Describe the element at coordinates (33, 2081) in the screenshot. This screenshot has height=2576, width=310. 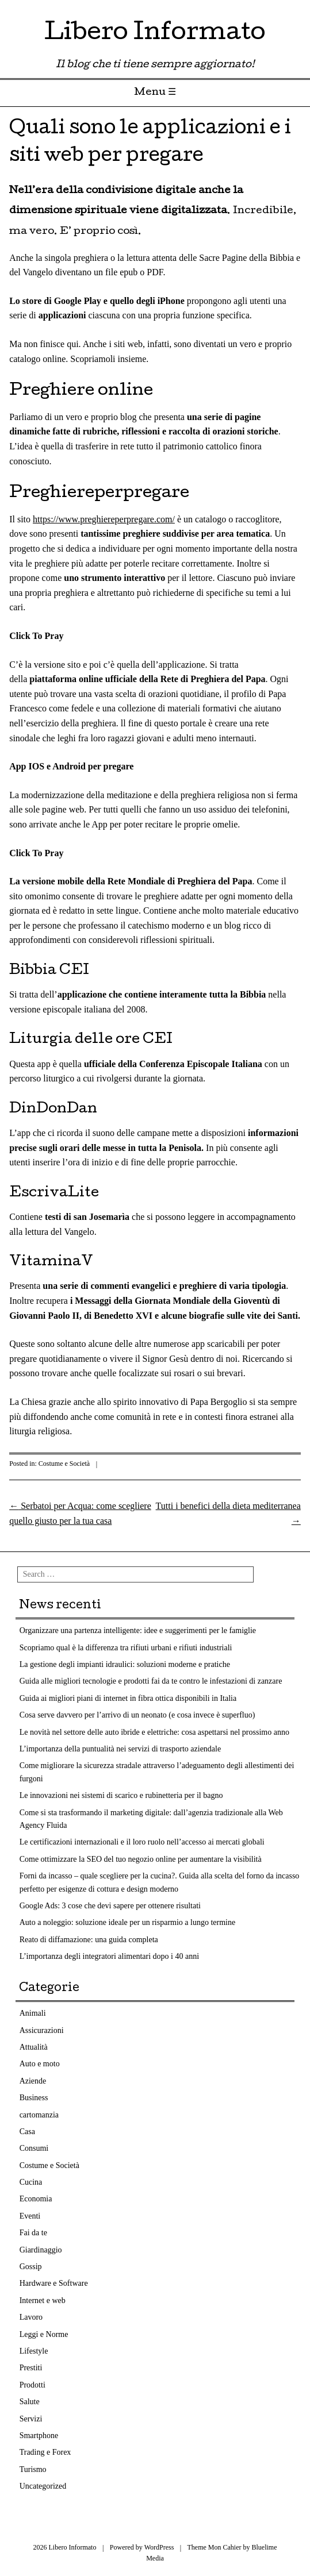
I see `Aziende` at that location.